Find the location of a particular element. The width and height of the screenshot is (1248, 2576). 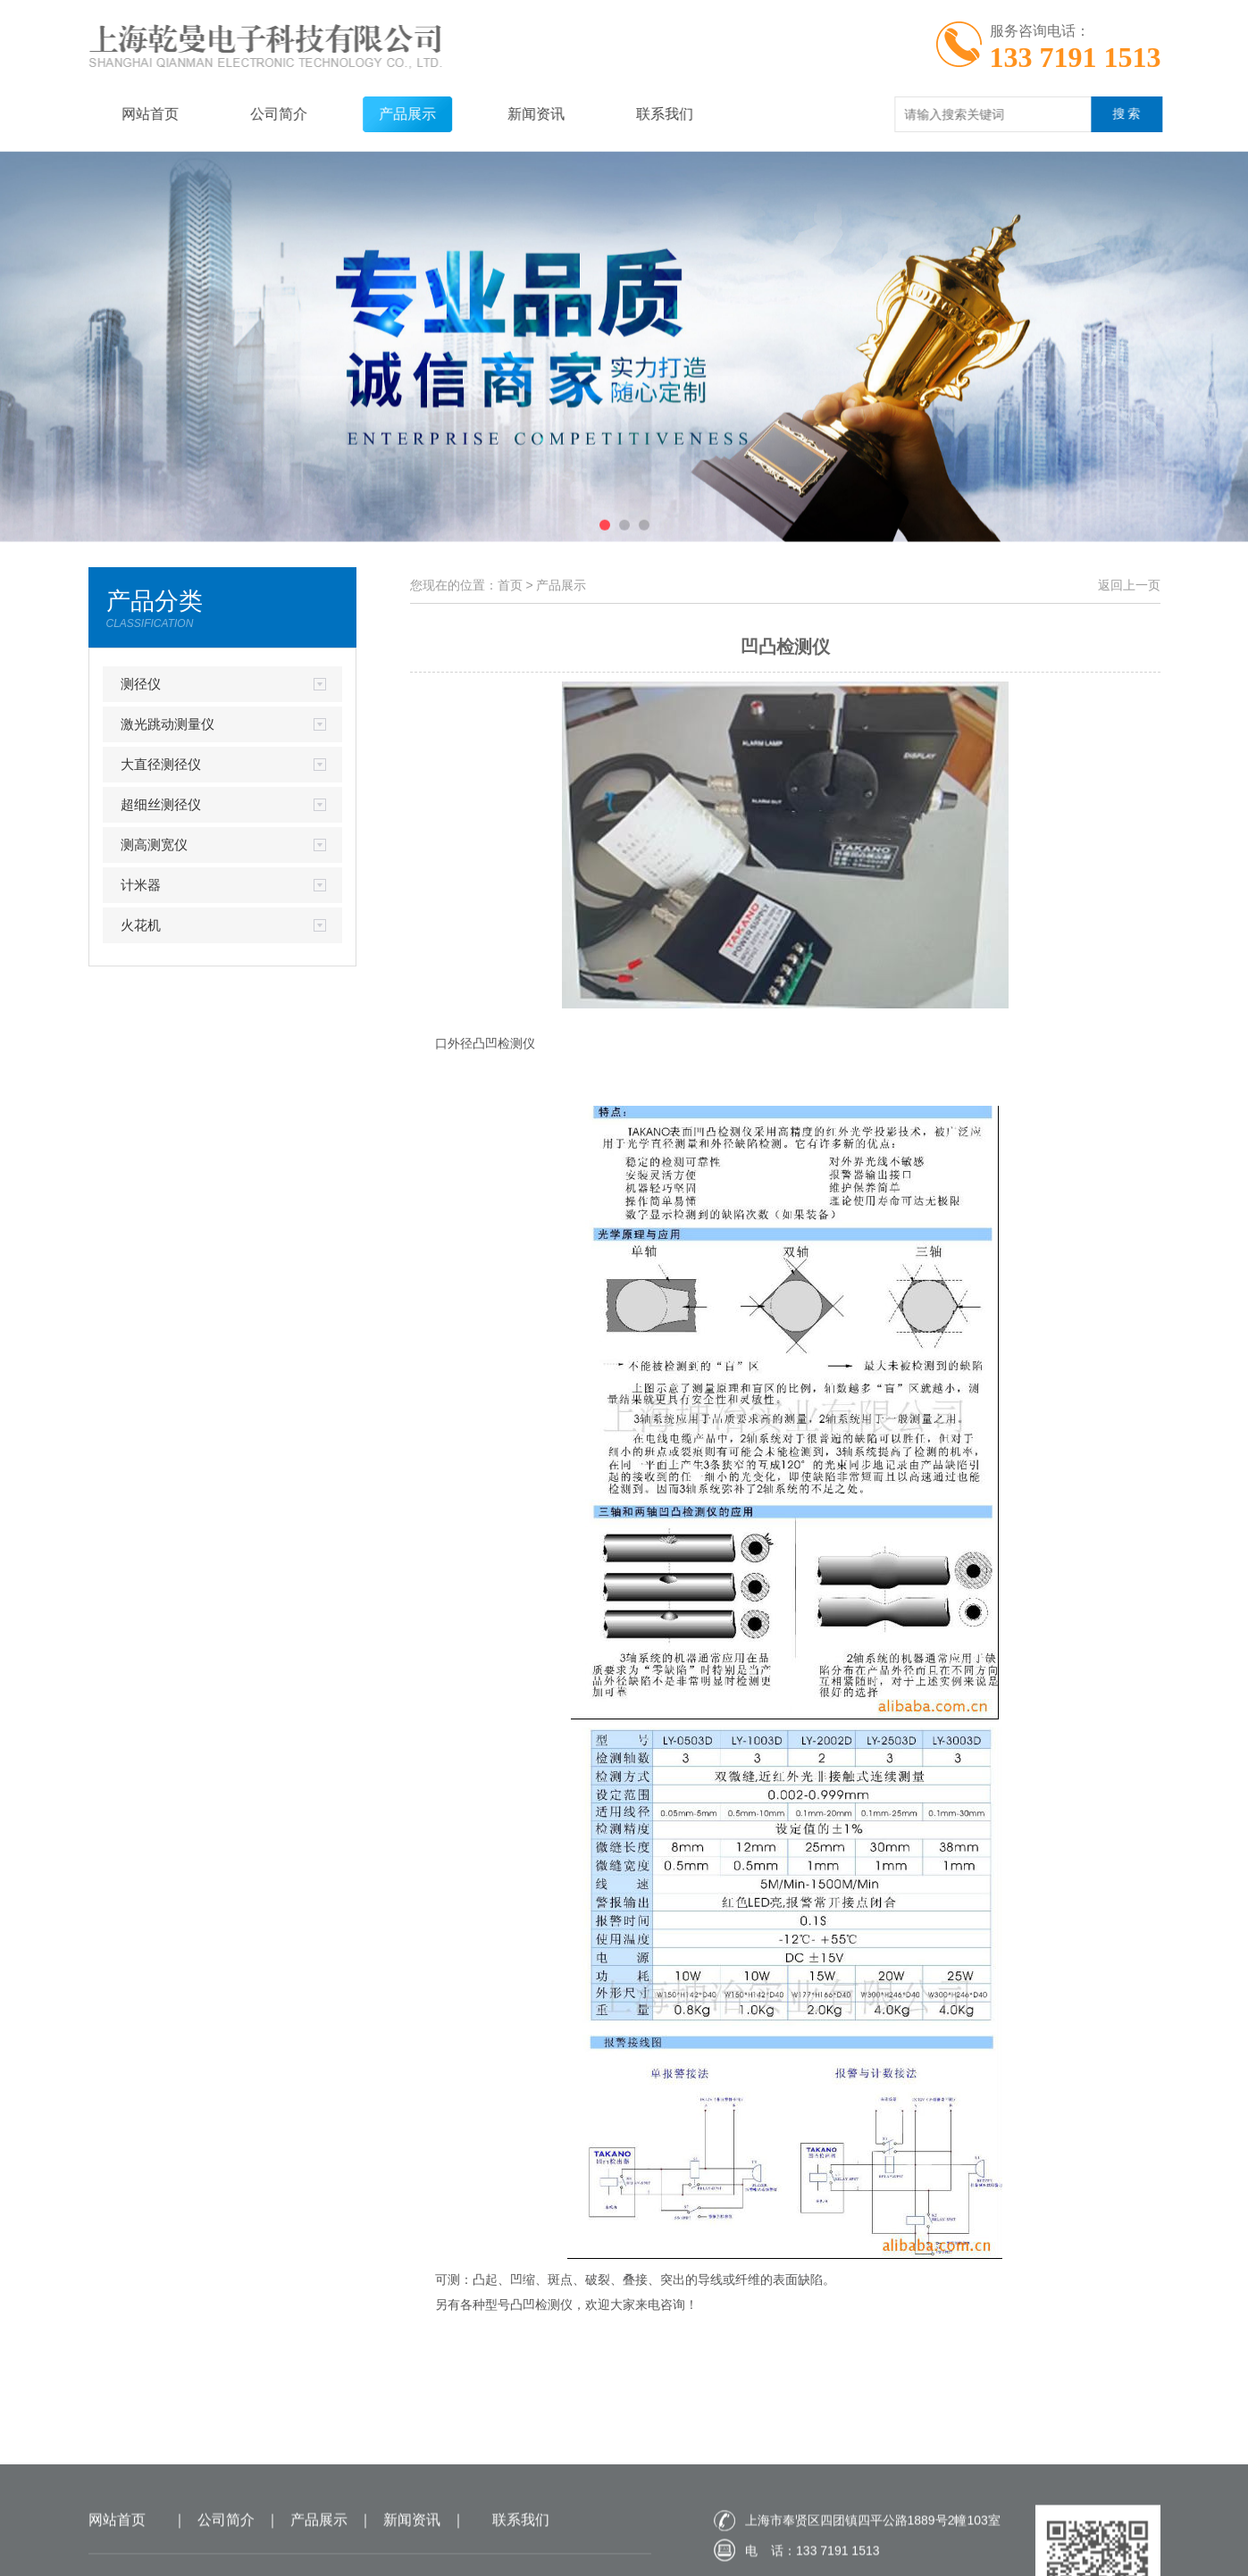

激光跳动测量仪 is located at coordinates (167, 724).